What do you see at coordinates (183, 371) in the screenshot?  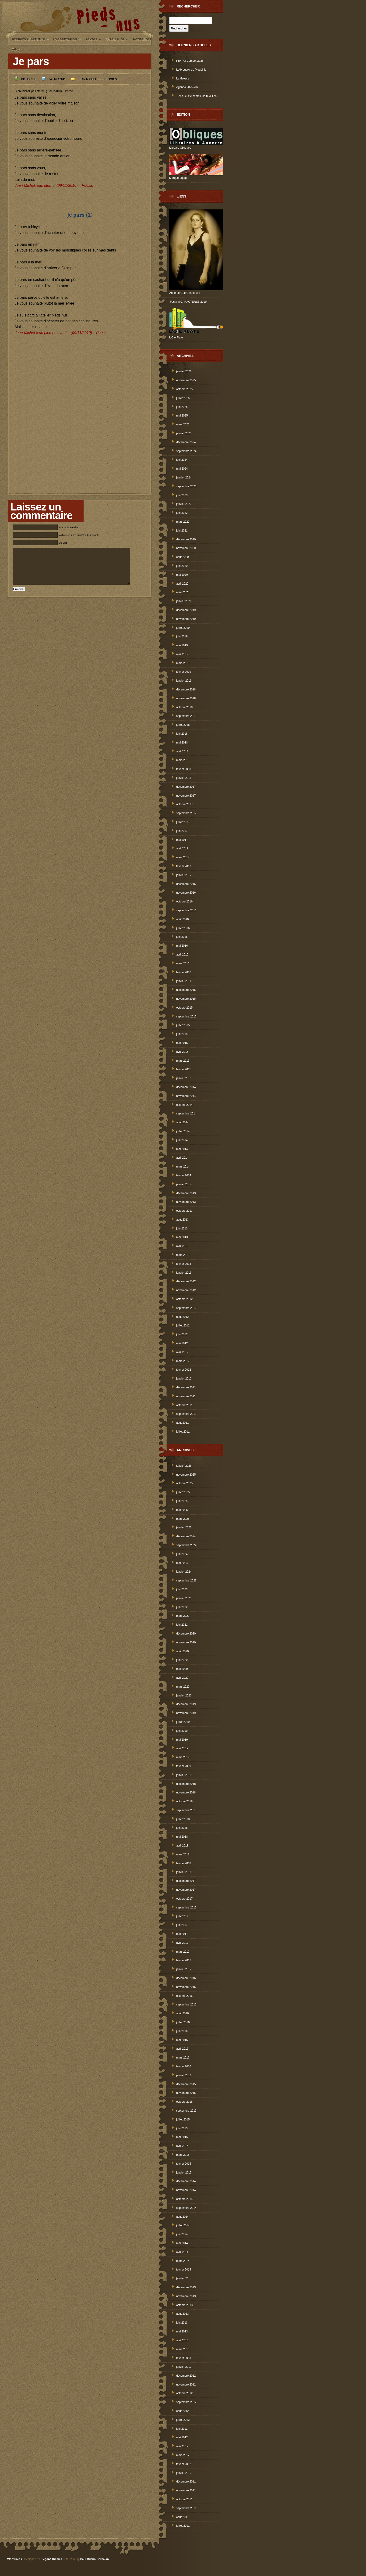 I see `janvier 2026` at bounding box center [183, 371].